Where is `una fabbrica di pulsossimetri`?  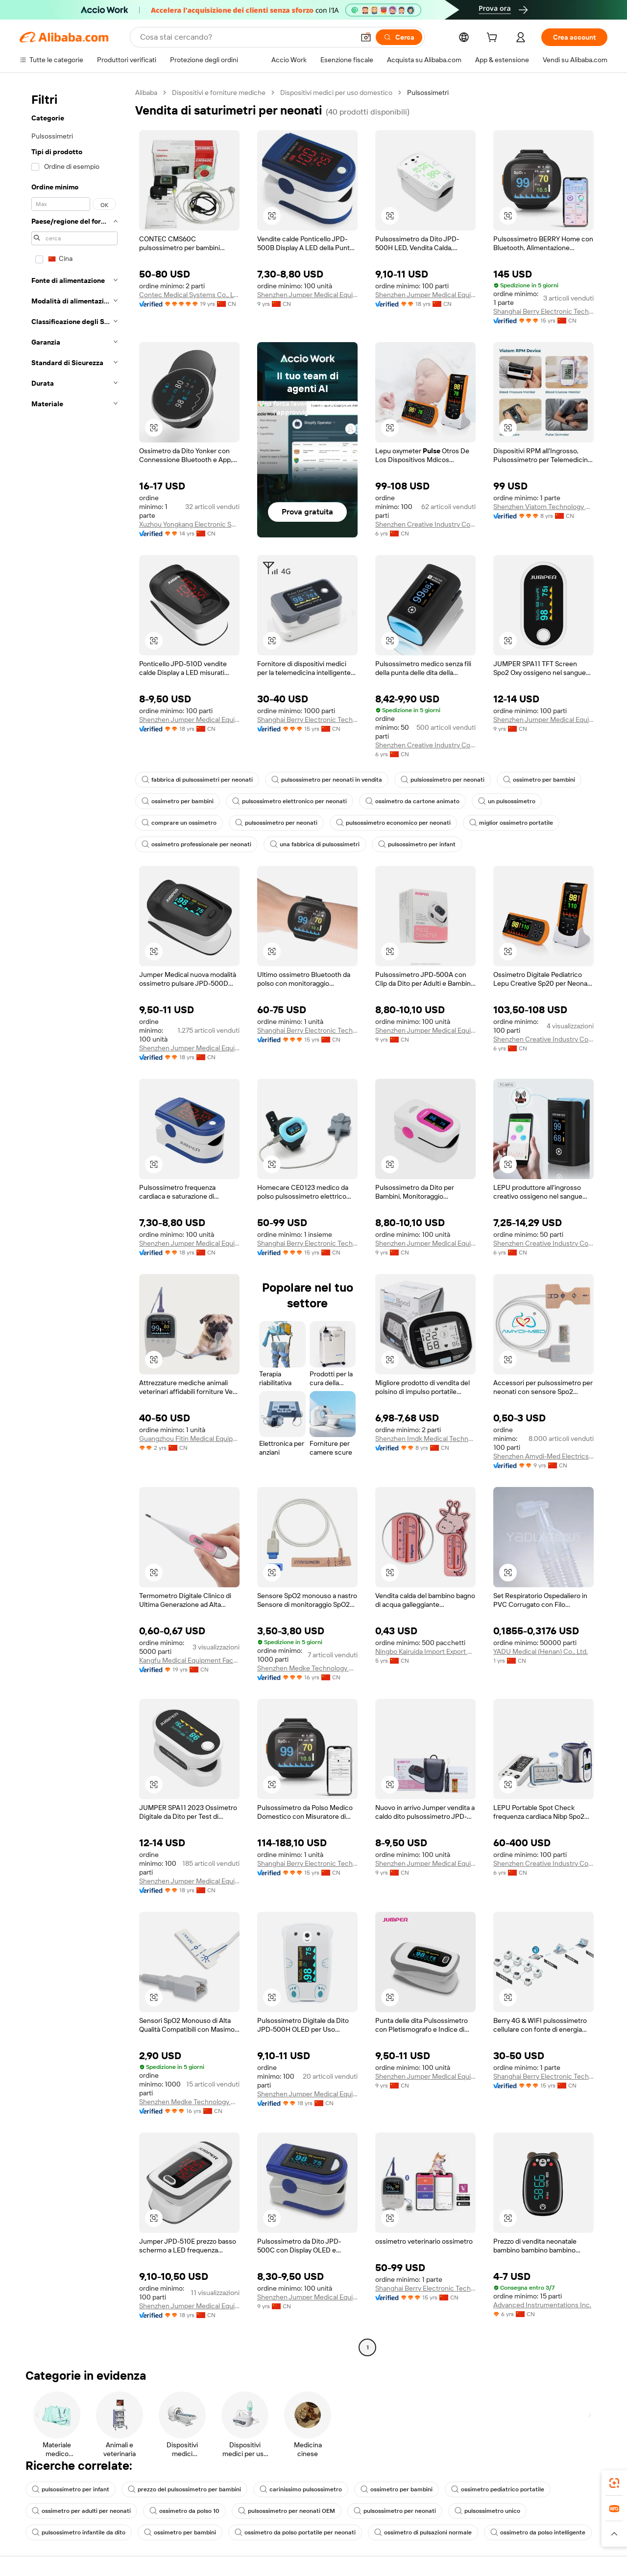 una fabbrica di pulsossimetri is located at coordinates (315, 844).